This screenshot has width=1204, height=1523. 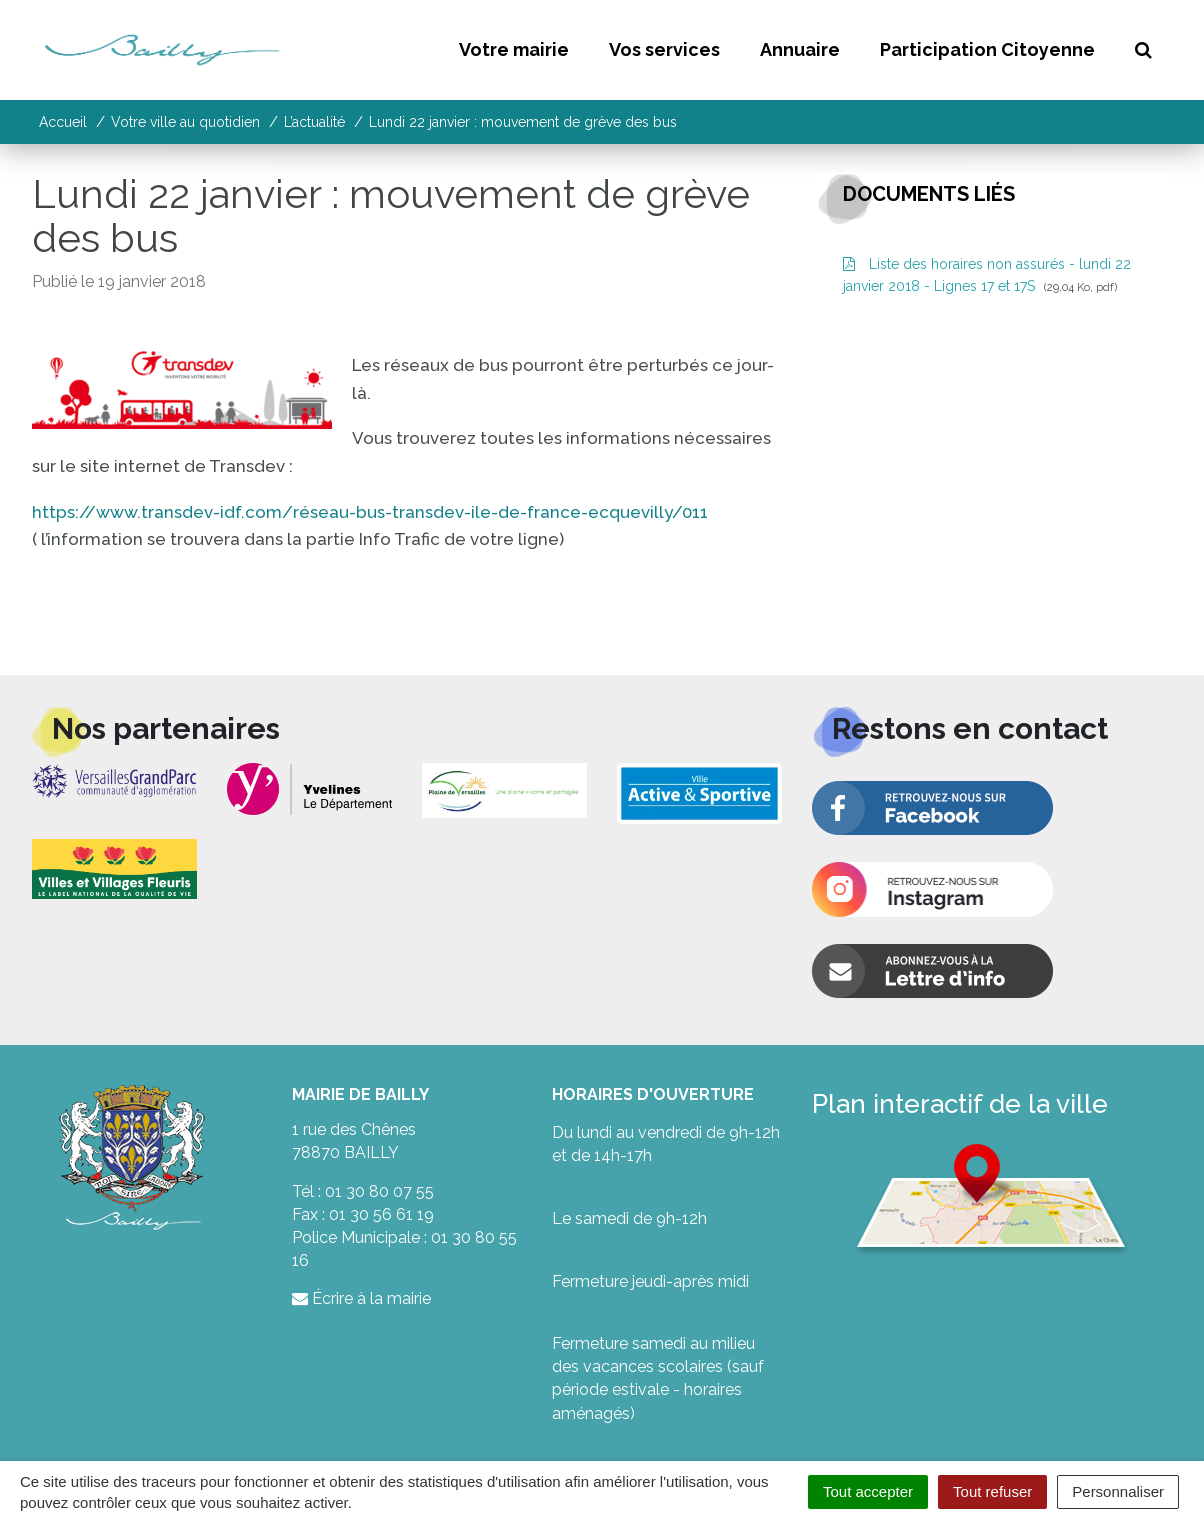 I want to click on 01 30 56 61 19, so click(x=381, y=1214).